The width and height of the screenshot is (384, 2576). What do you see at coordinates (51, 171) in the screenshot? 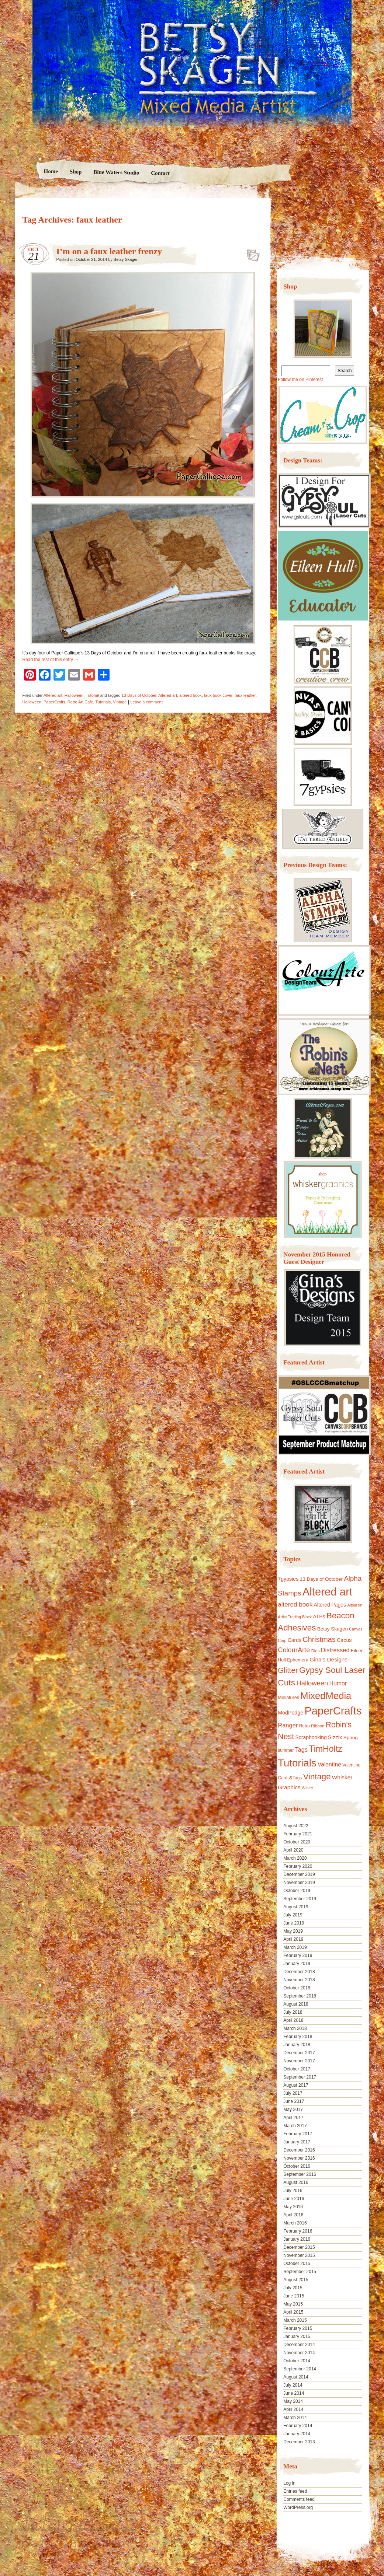
I see `Home` at bounding box center [51, 171].